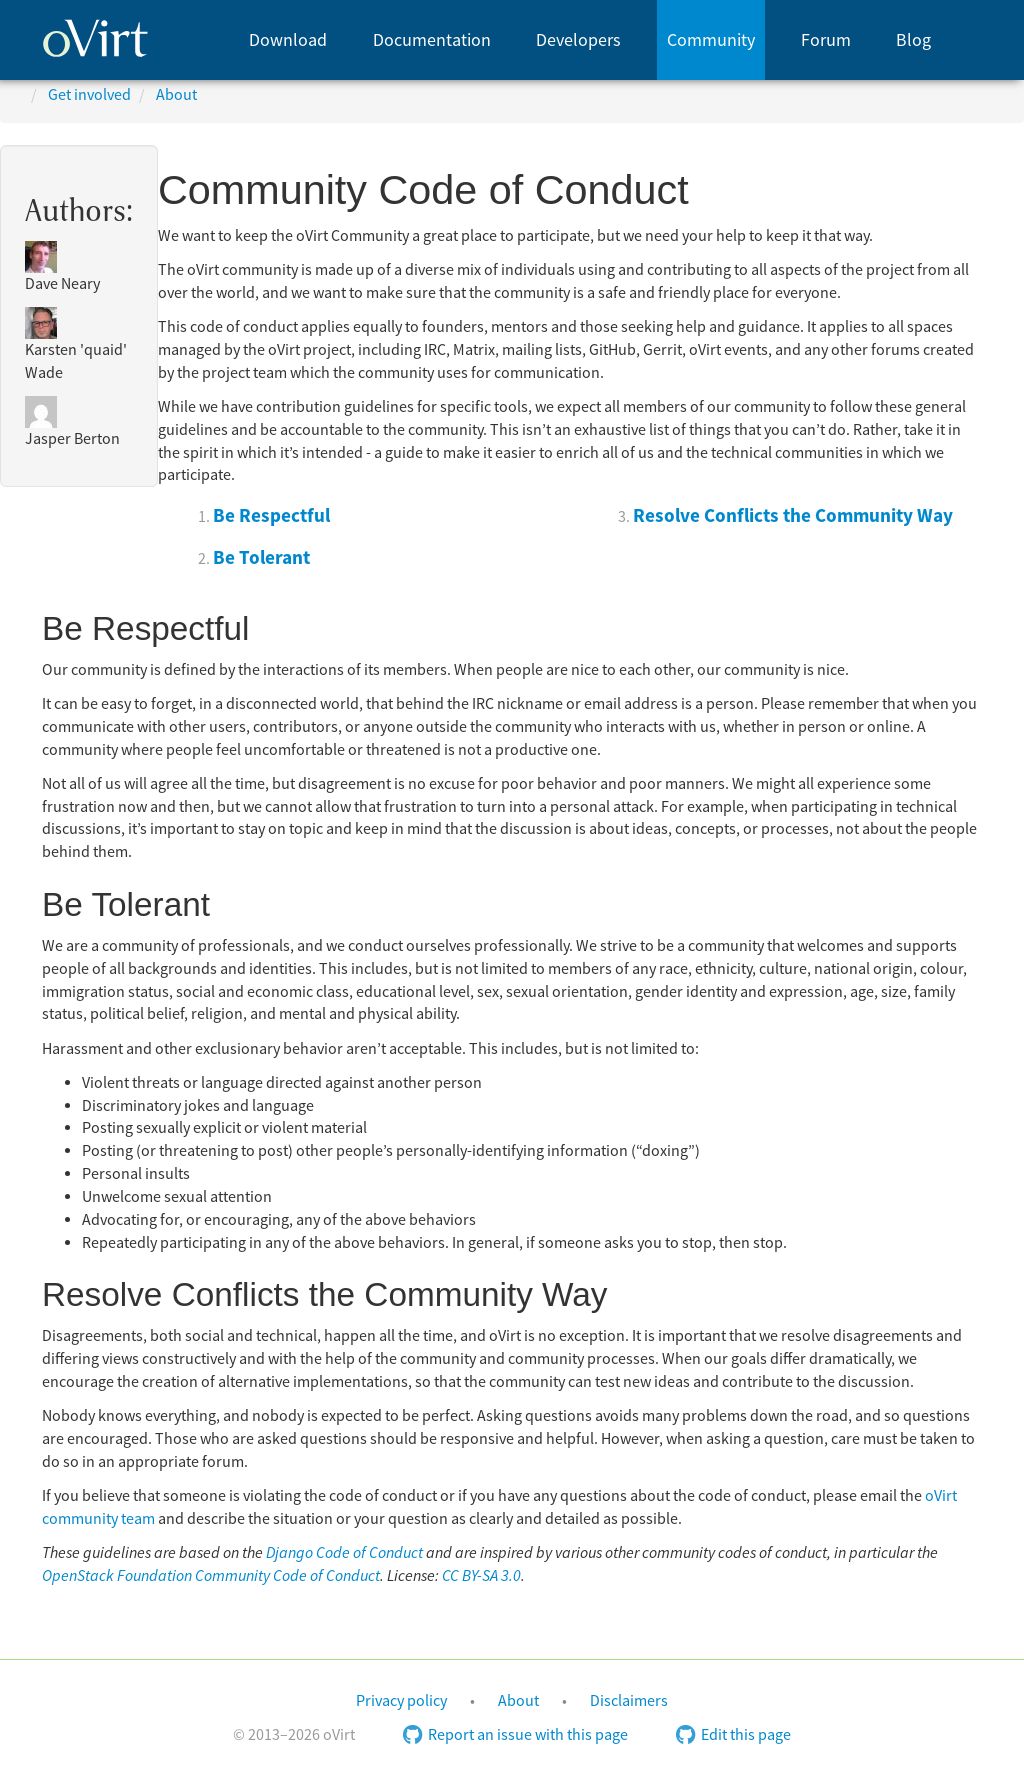  Describe the element at coordinates (629, 1701) in the screenshot. I see `Disclaimers` at that location.